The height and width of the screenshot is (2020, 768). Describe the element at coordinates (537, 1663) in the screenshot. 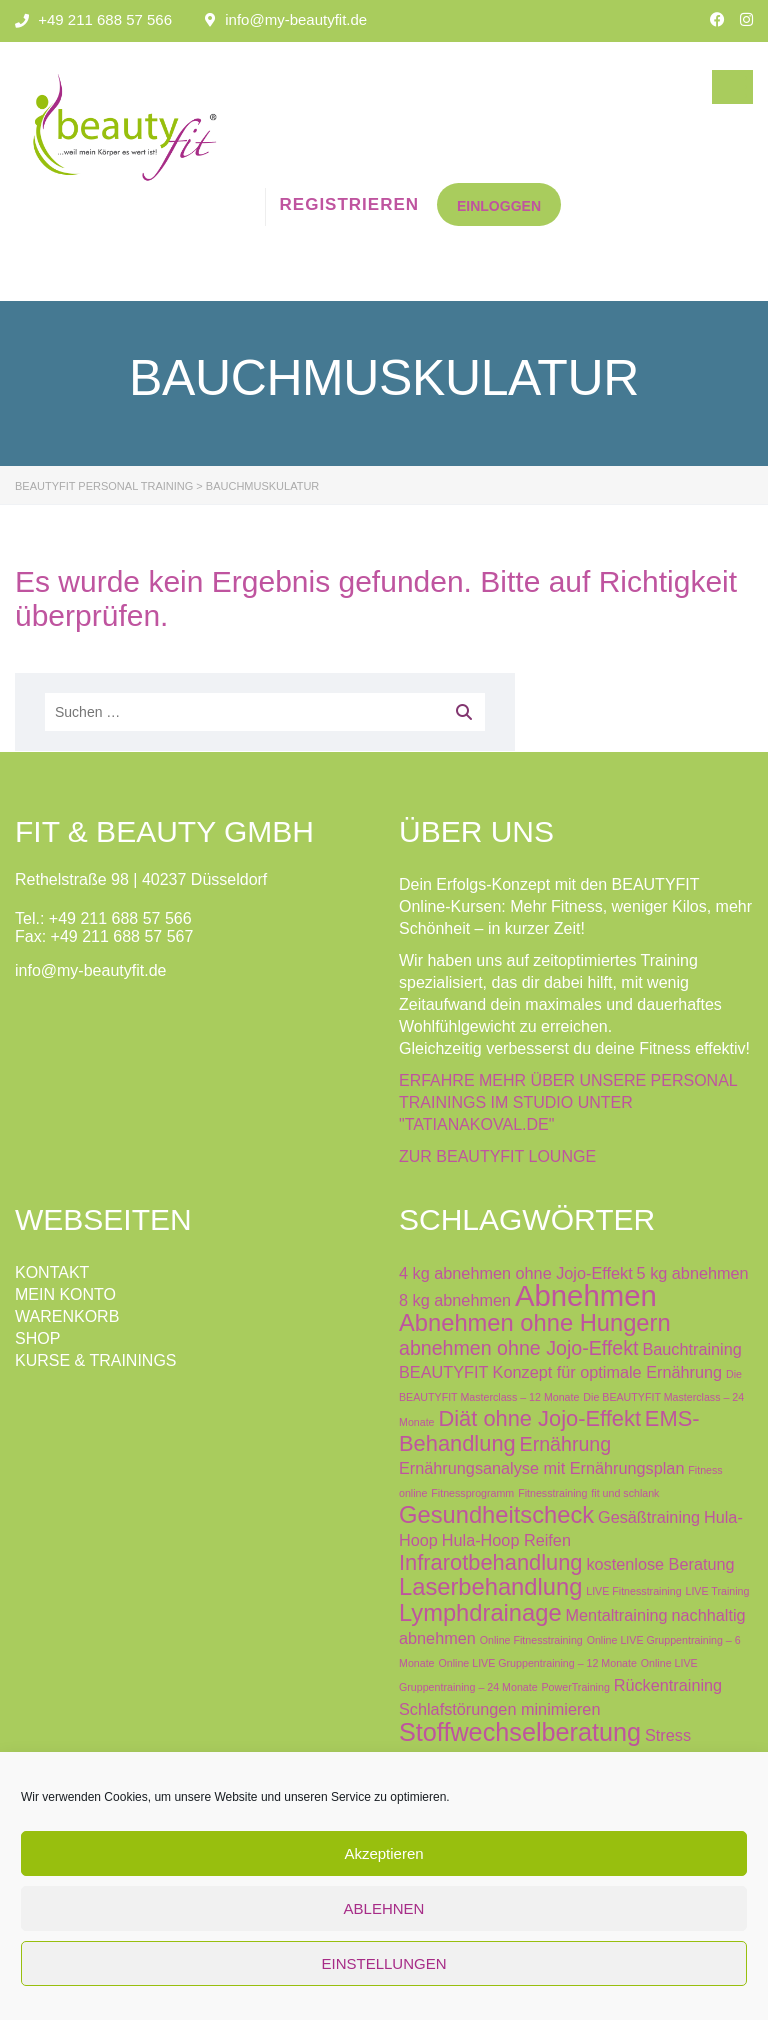

I see `Online LIVE Gruppentraining – 12 Monate [Online LIVE Gruppentraining – 12 Monate (0 Produkte)]` at that location.